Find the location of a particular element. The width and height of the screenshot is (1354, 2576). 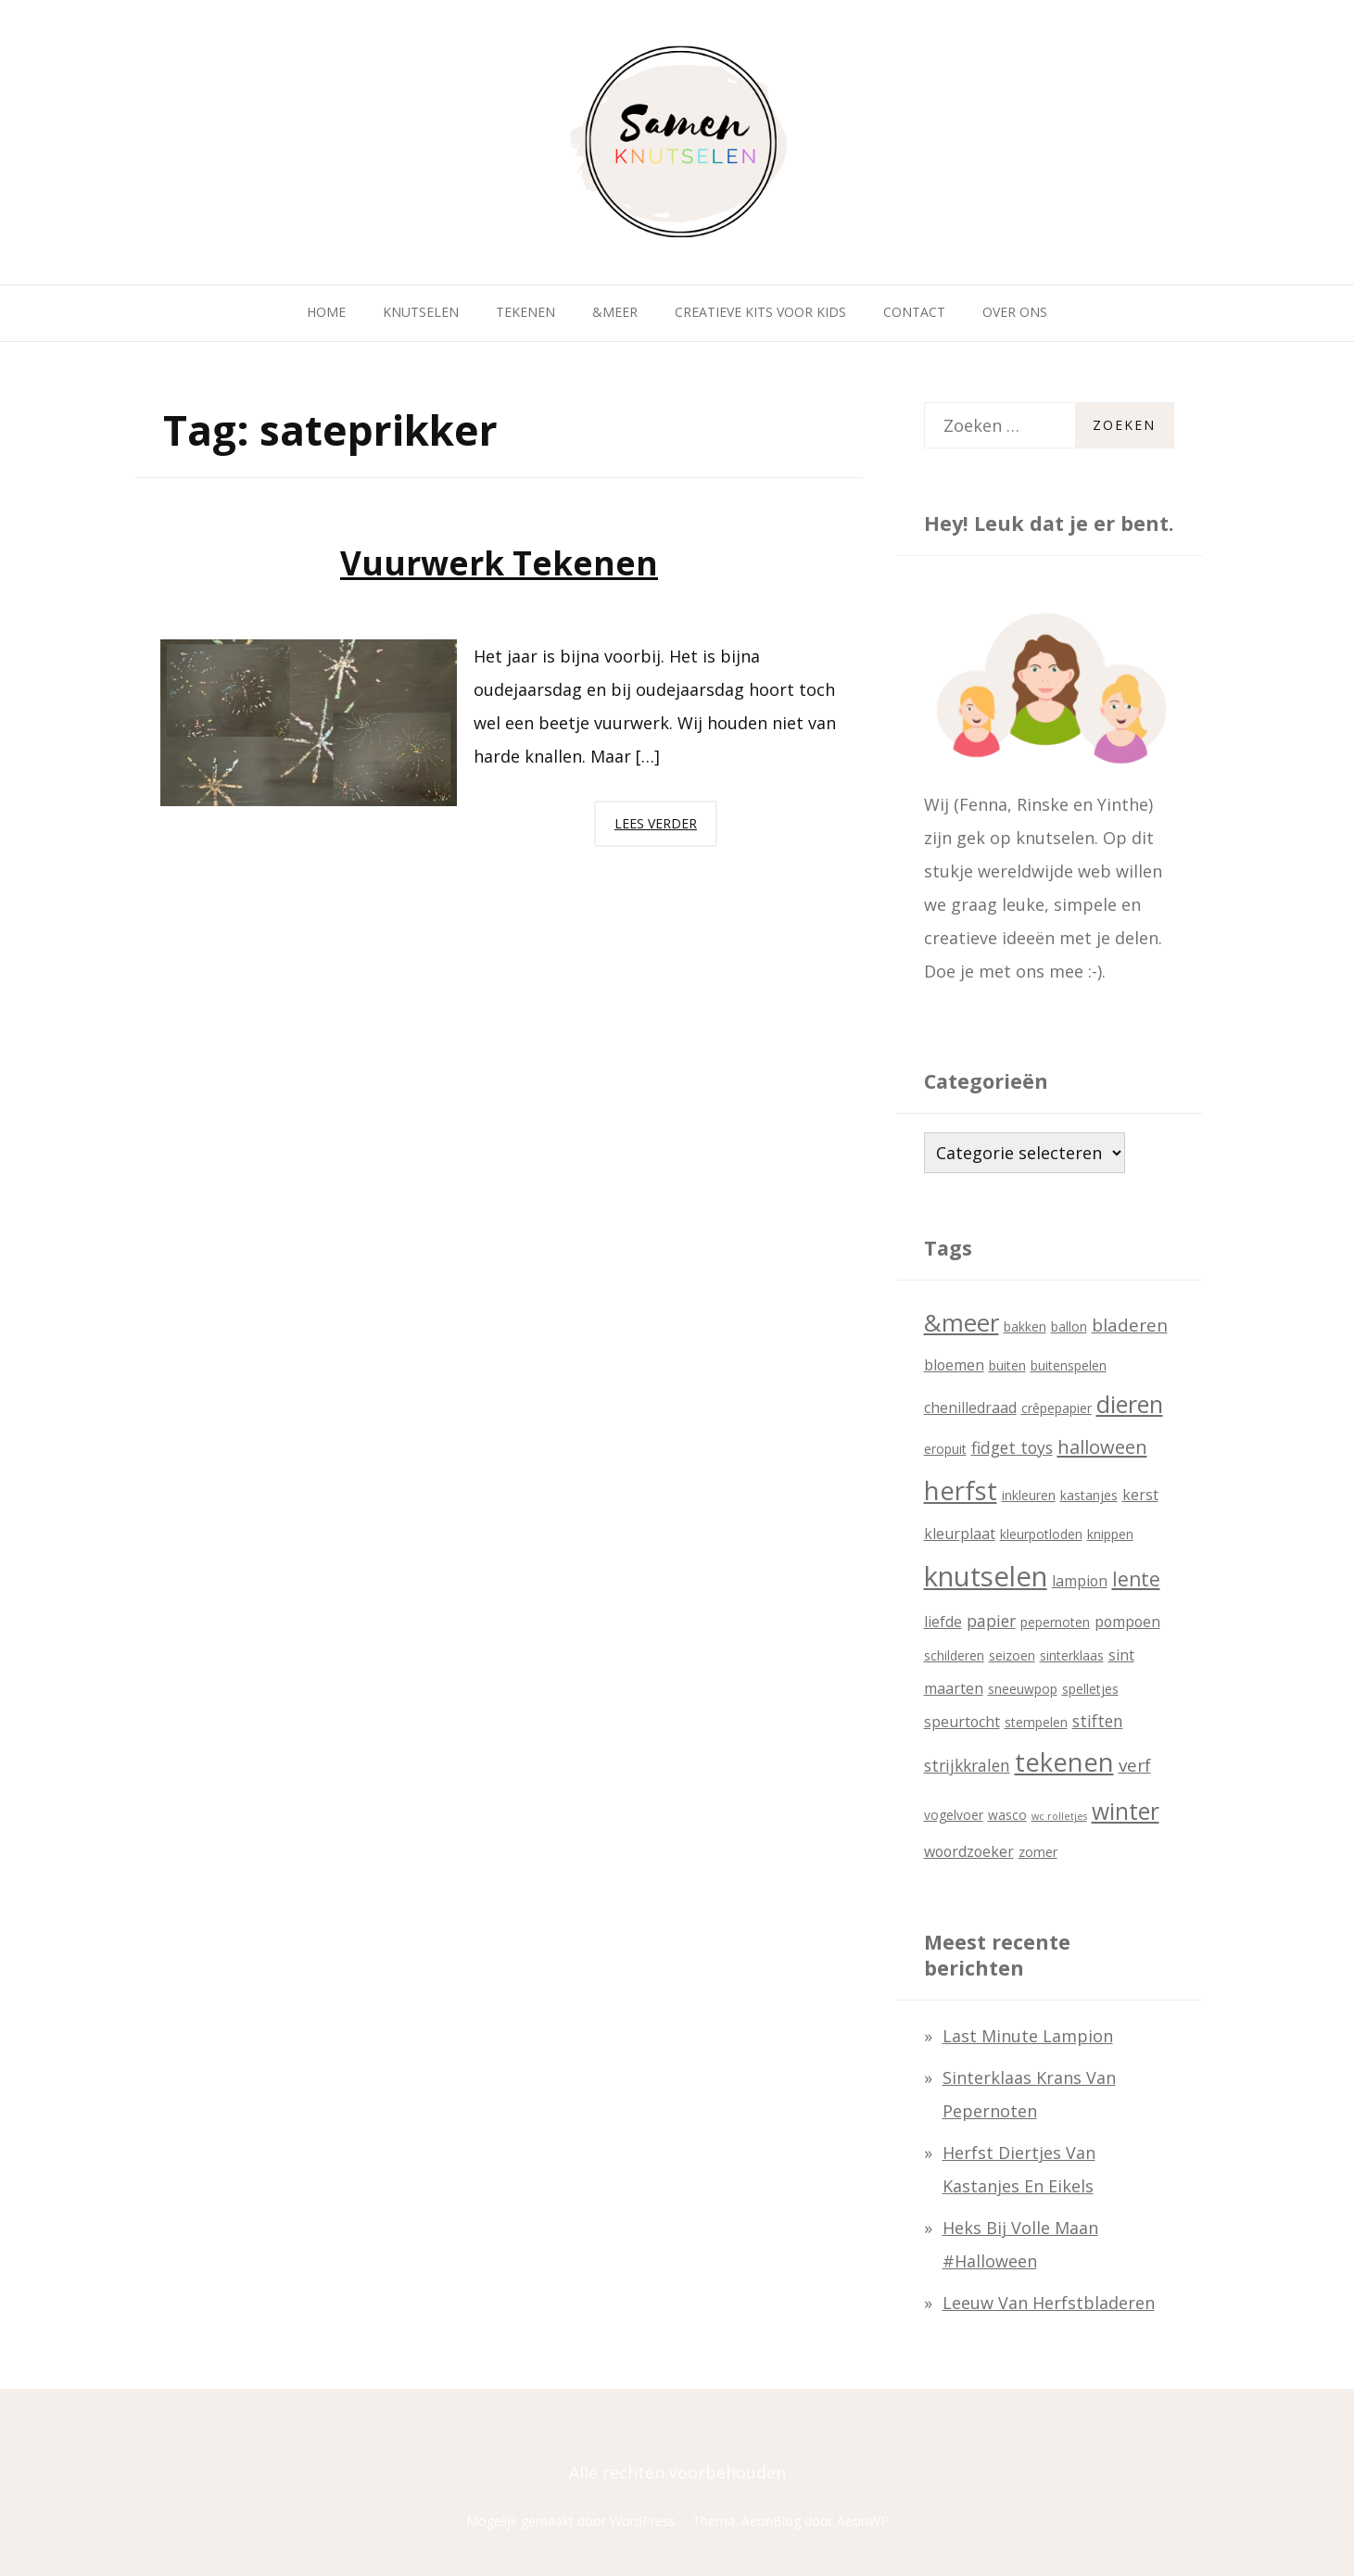

spelletjes [spelletjes (2 items)] is located at coordinates (1090, 1689).